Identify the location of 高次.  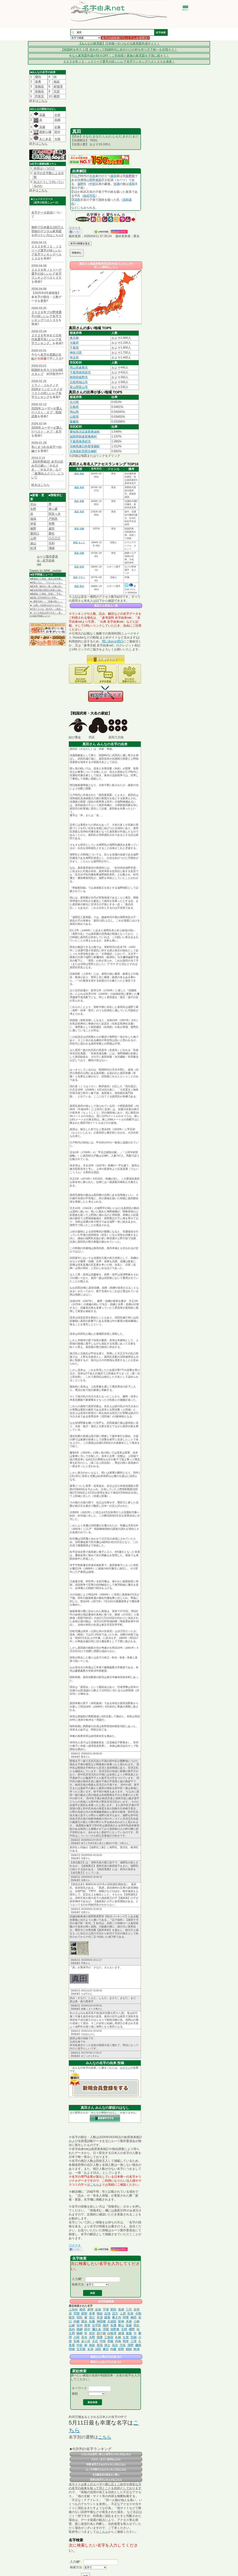
(115, 2345).